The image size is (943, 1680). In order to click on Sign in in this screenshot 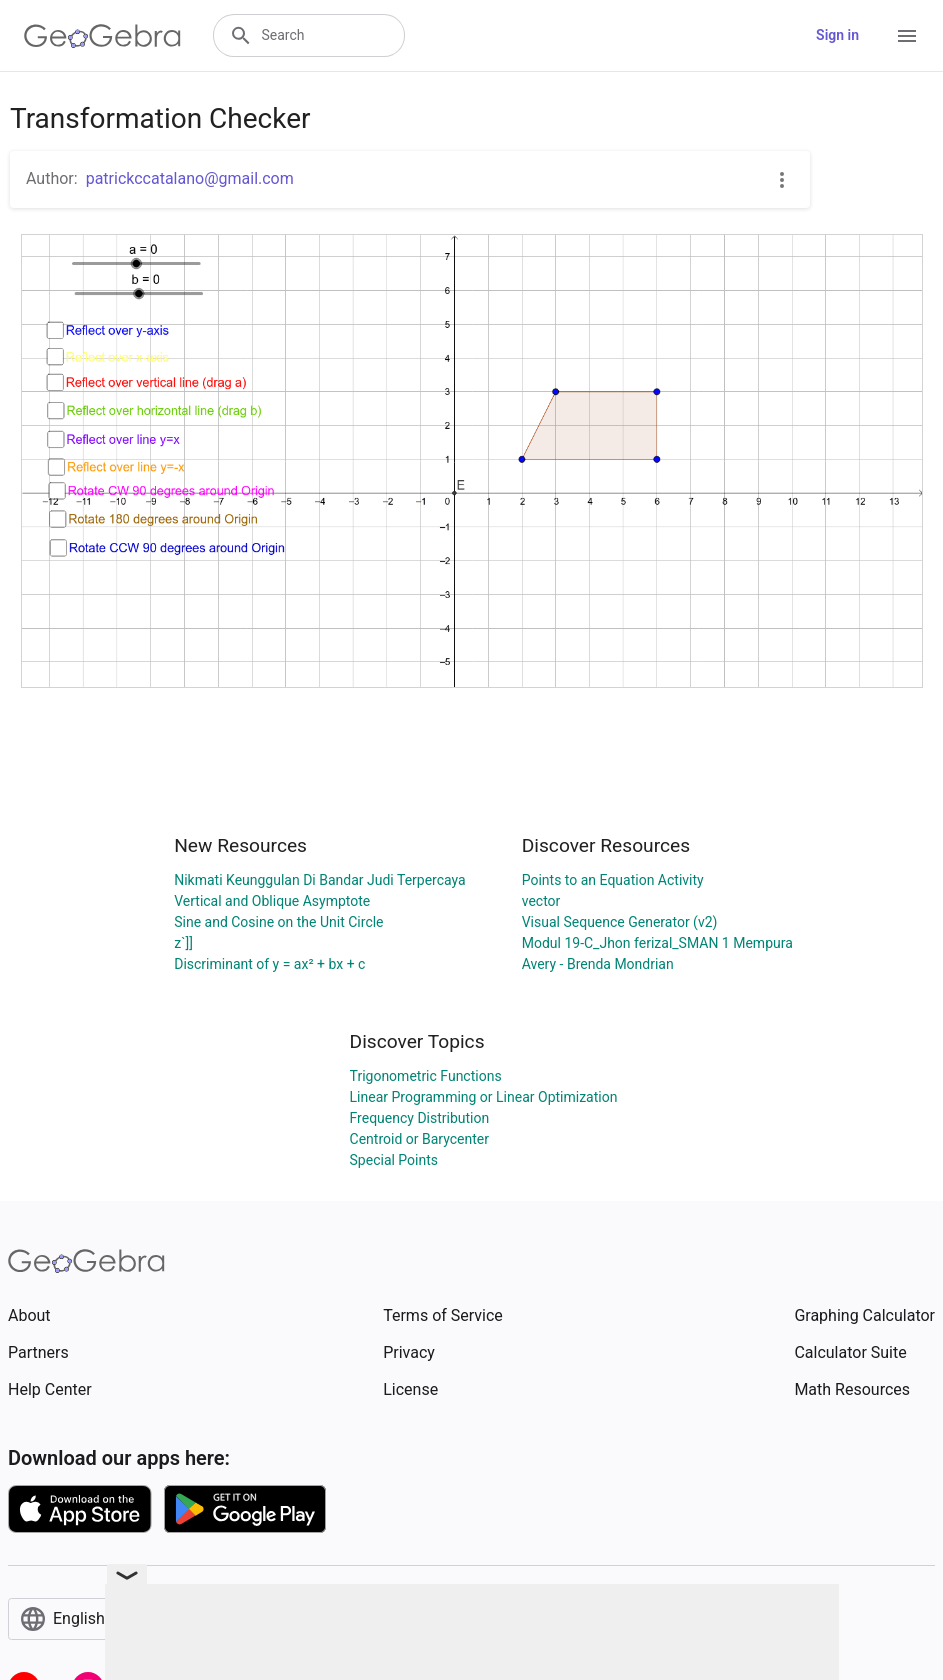, I will do `click(837, 35)`.